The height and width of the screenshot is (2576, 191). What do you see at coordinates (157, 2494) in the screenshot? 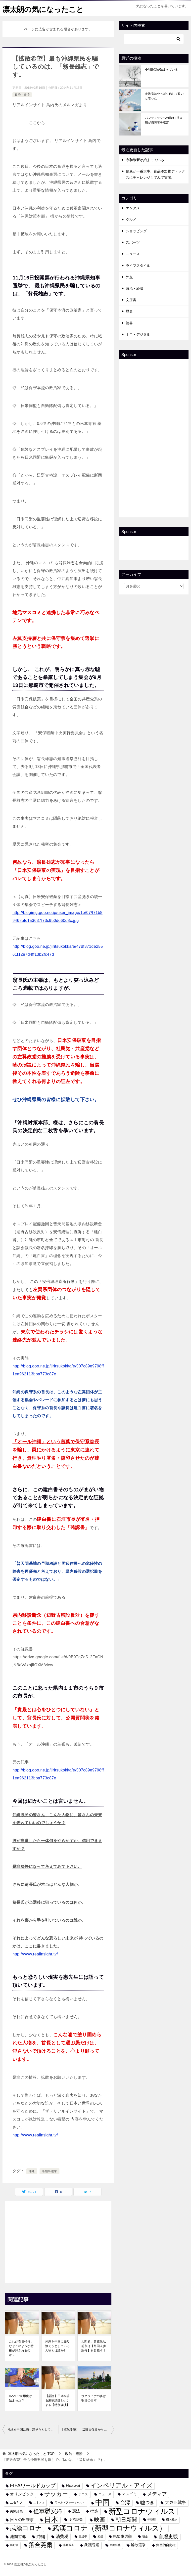
I see `メディア [メディア (10個の項目)]` at bounding box center [157, 2494].